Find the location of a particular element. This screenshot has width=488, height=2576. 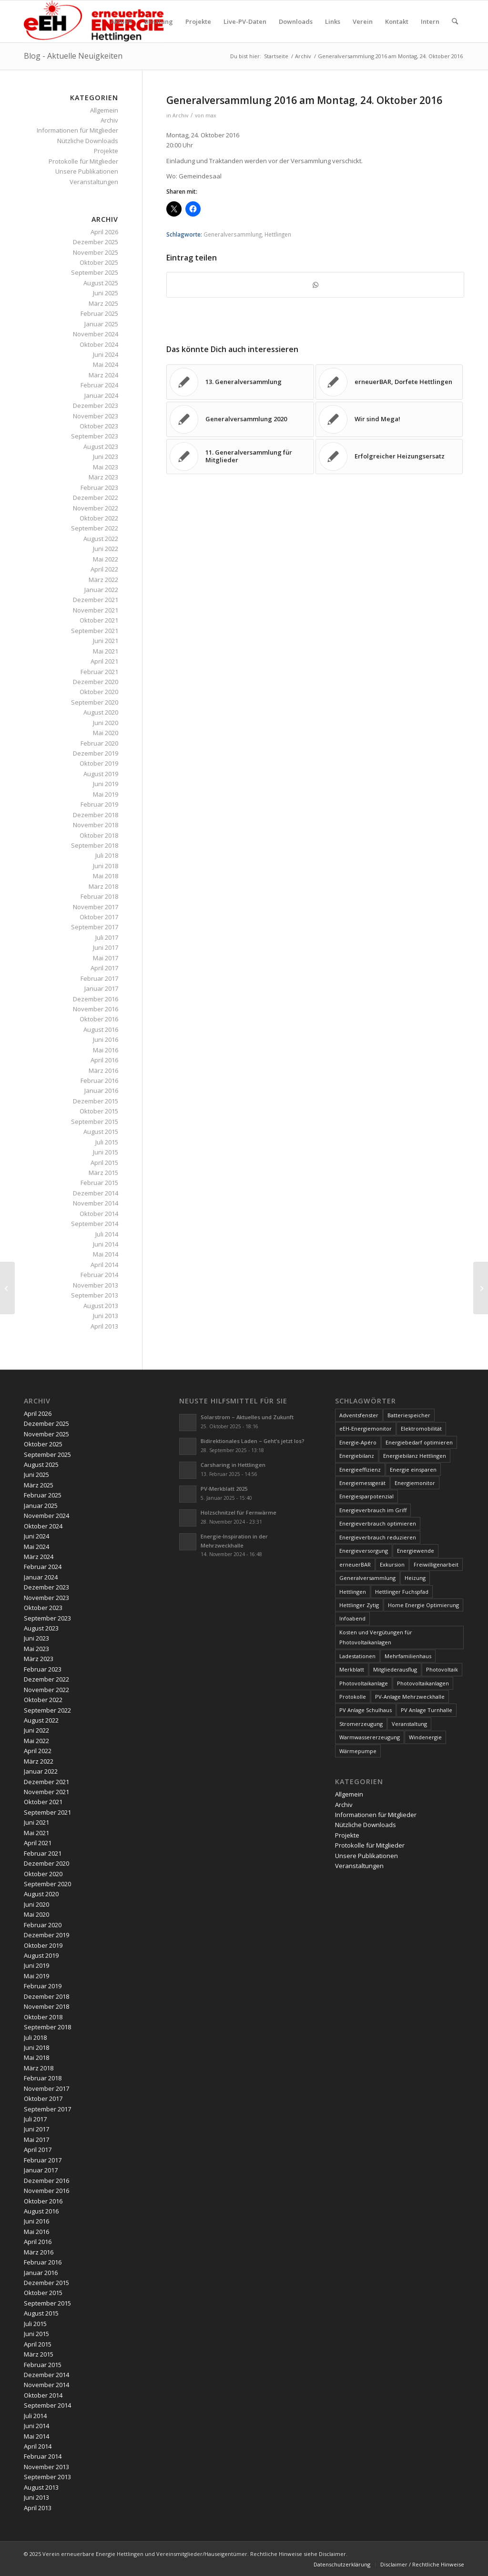

November 2023 is located at coordinates (95, 416).